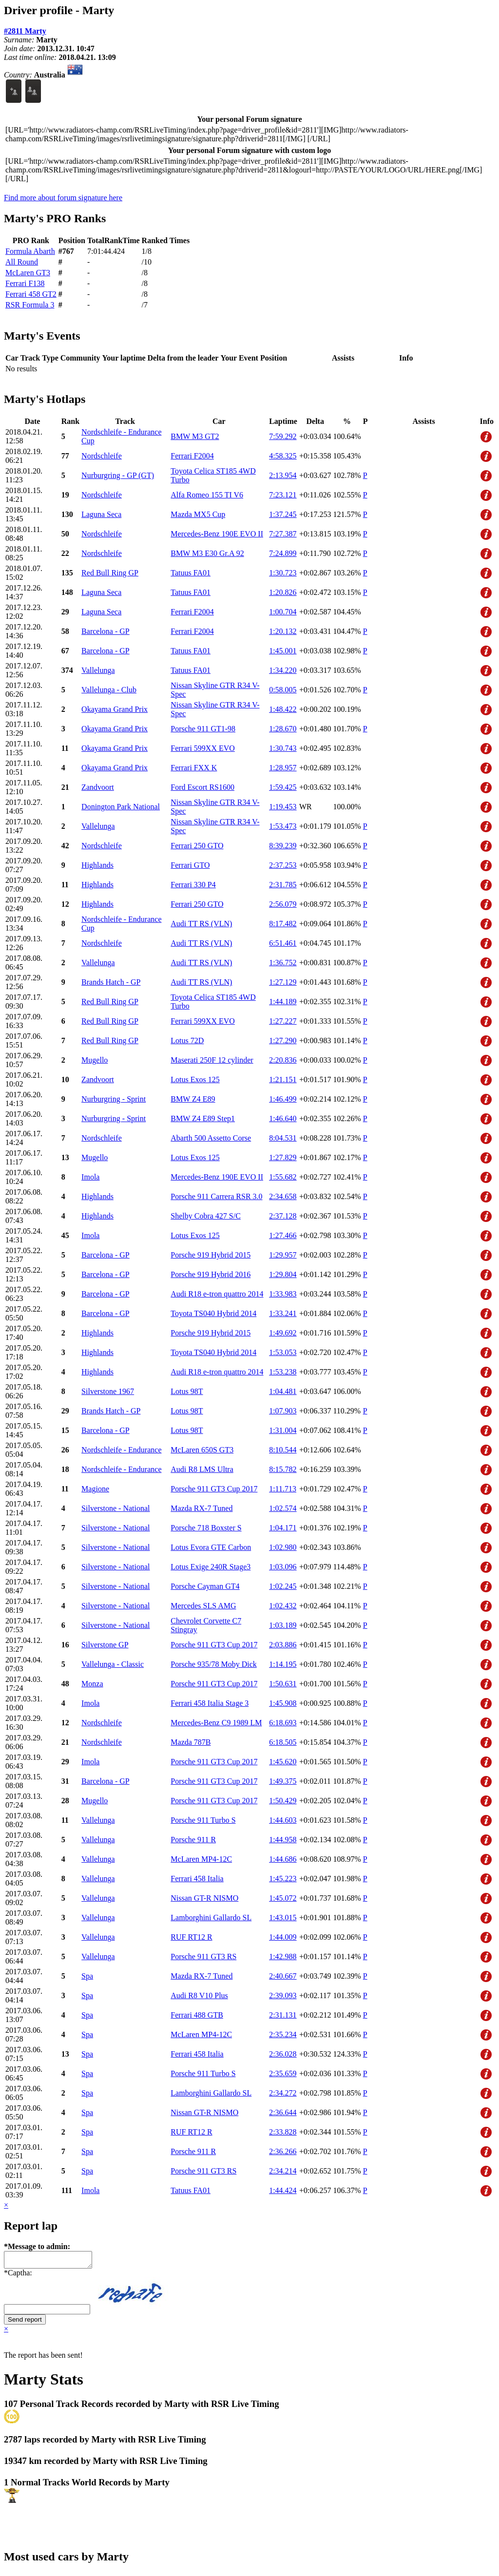 This screenshot has width=499, height=2576. I want to click on 1:50.429, so click(282, 1800).